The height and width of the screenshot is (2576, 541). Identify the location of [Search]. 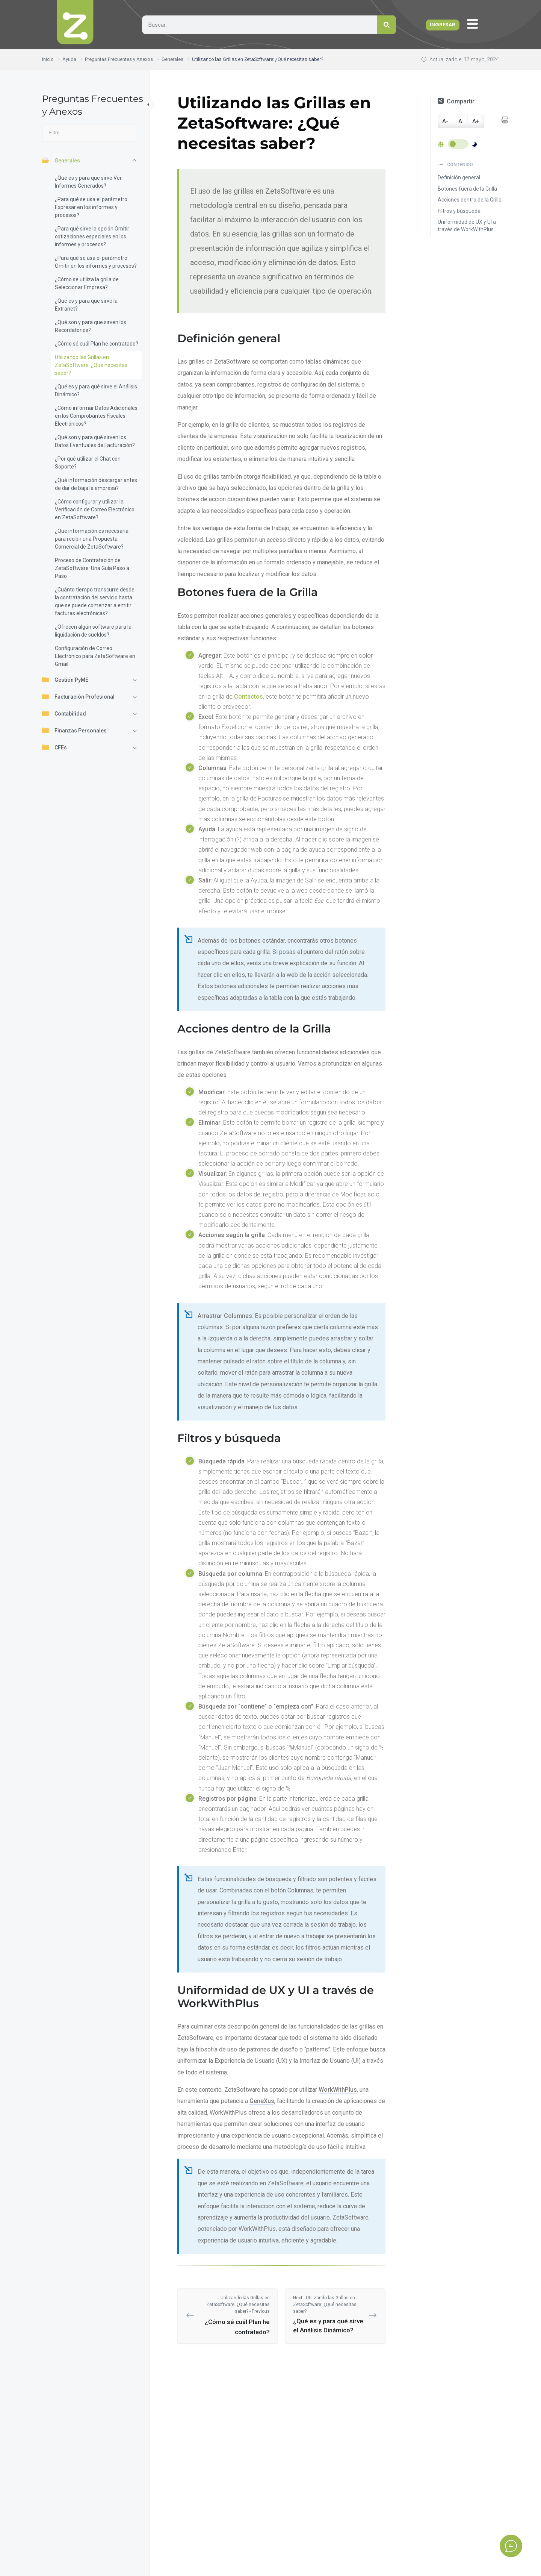
(386, 24).